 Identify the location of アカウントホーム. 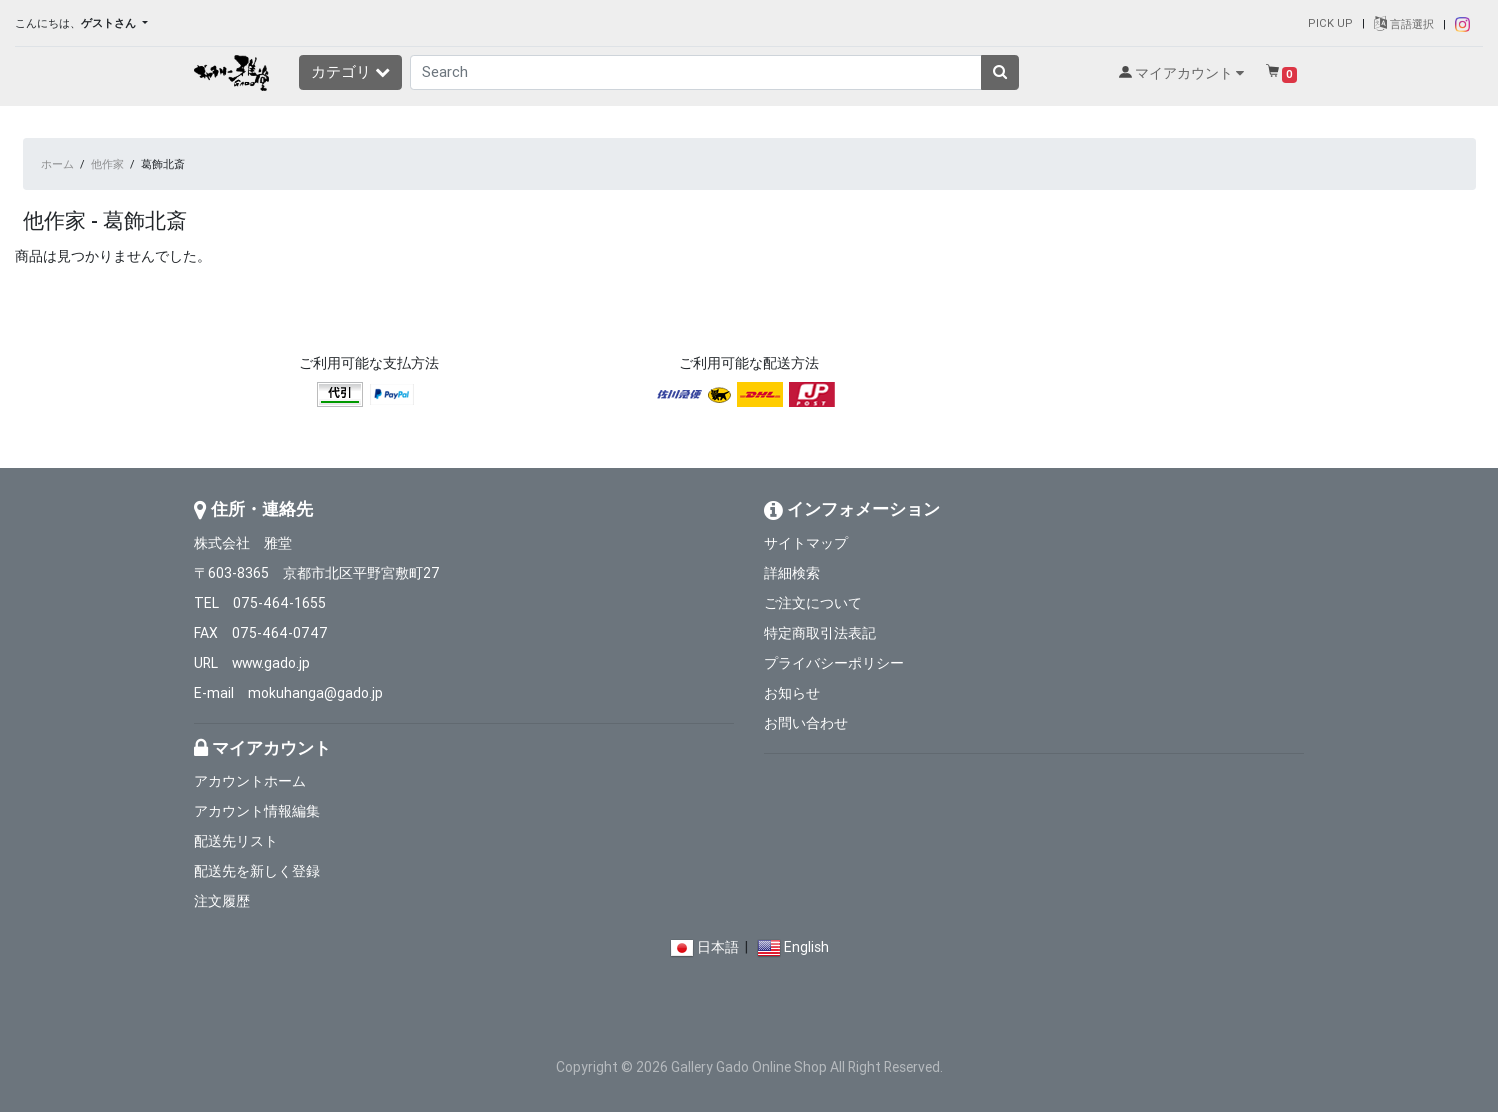
(250, 781).